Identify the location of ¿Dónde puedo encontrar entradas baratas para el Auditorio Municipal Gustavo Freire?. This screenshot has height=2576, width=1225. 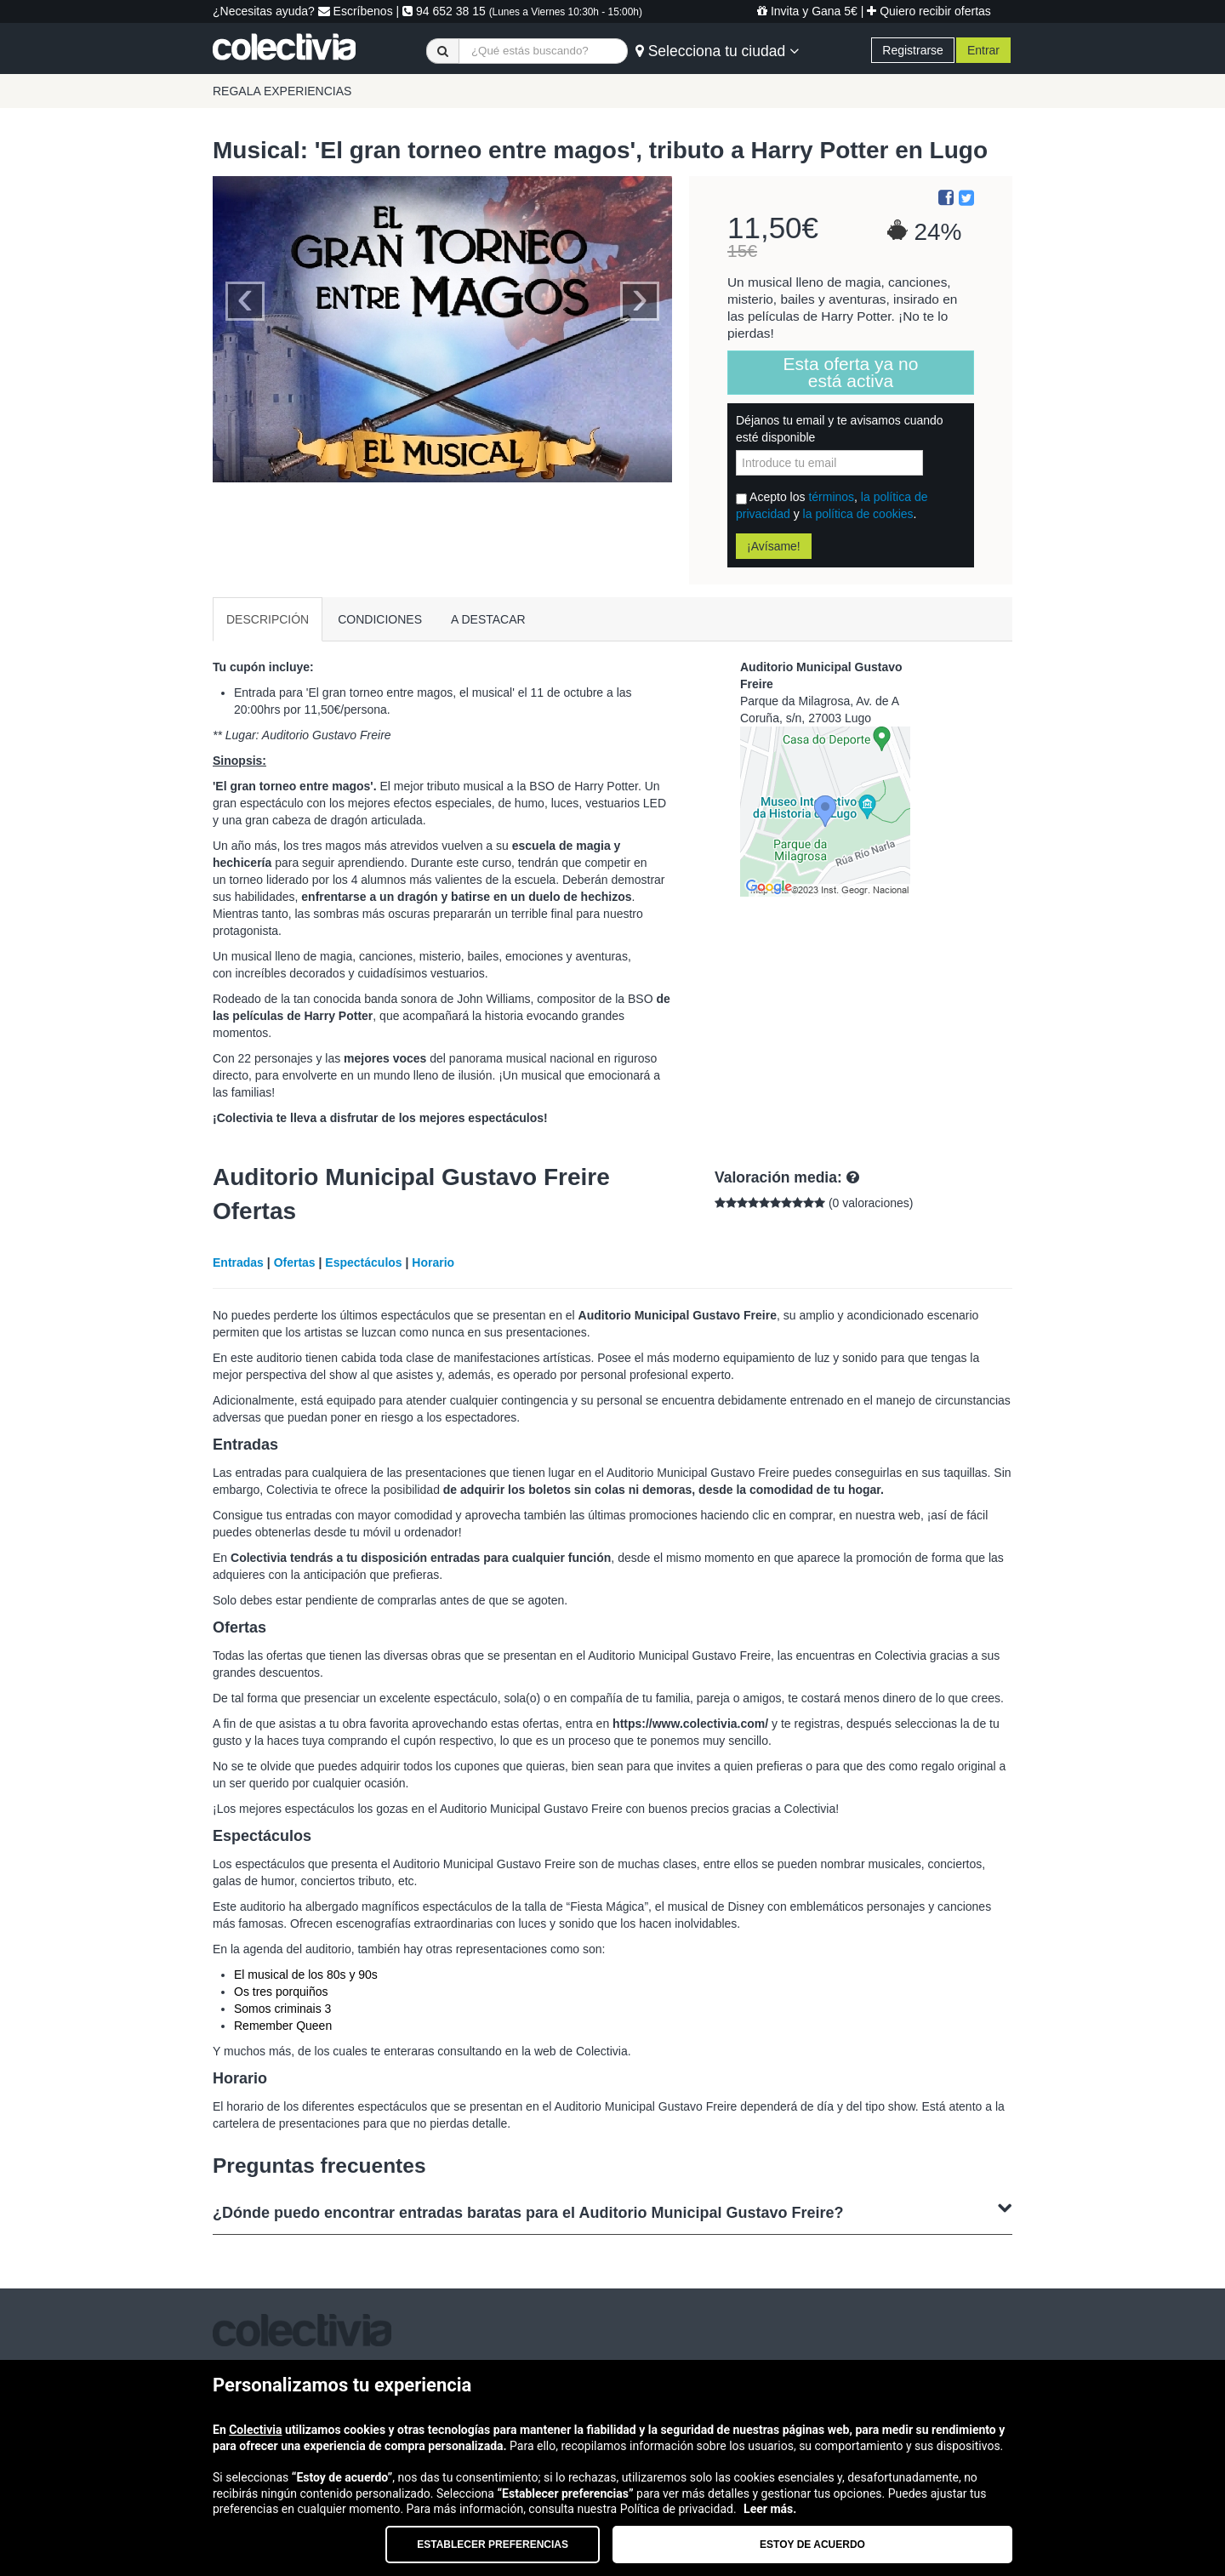
(612, 2210).